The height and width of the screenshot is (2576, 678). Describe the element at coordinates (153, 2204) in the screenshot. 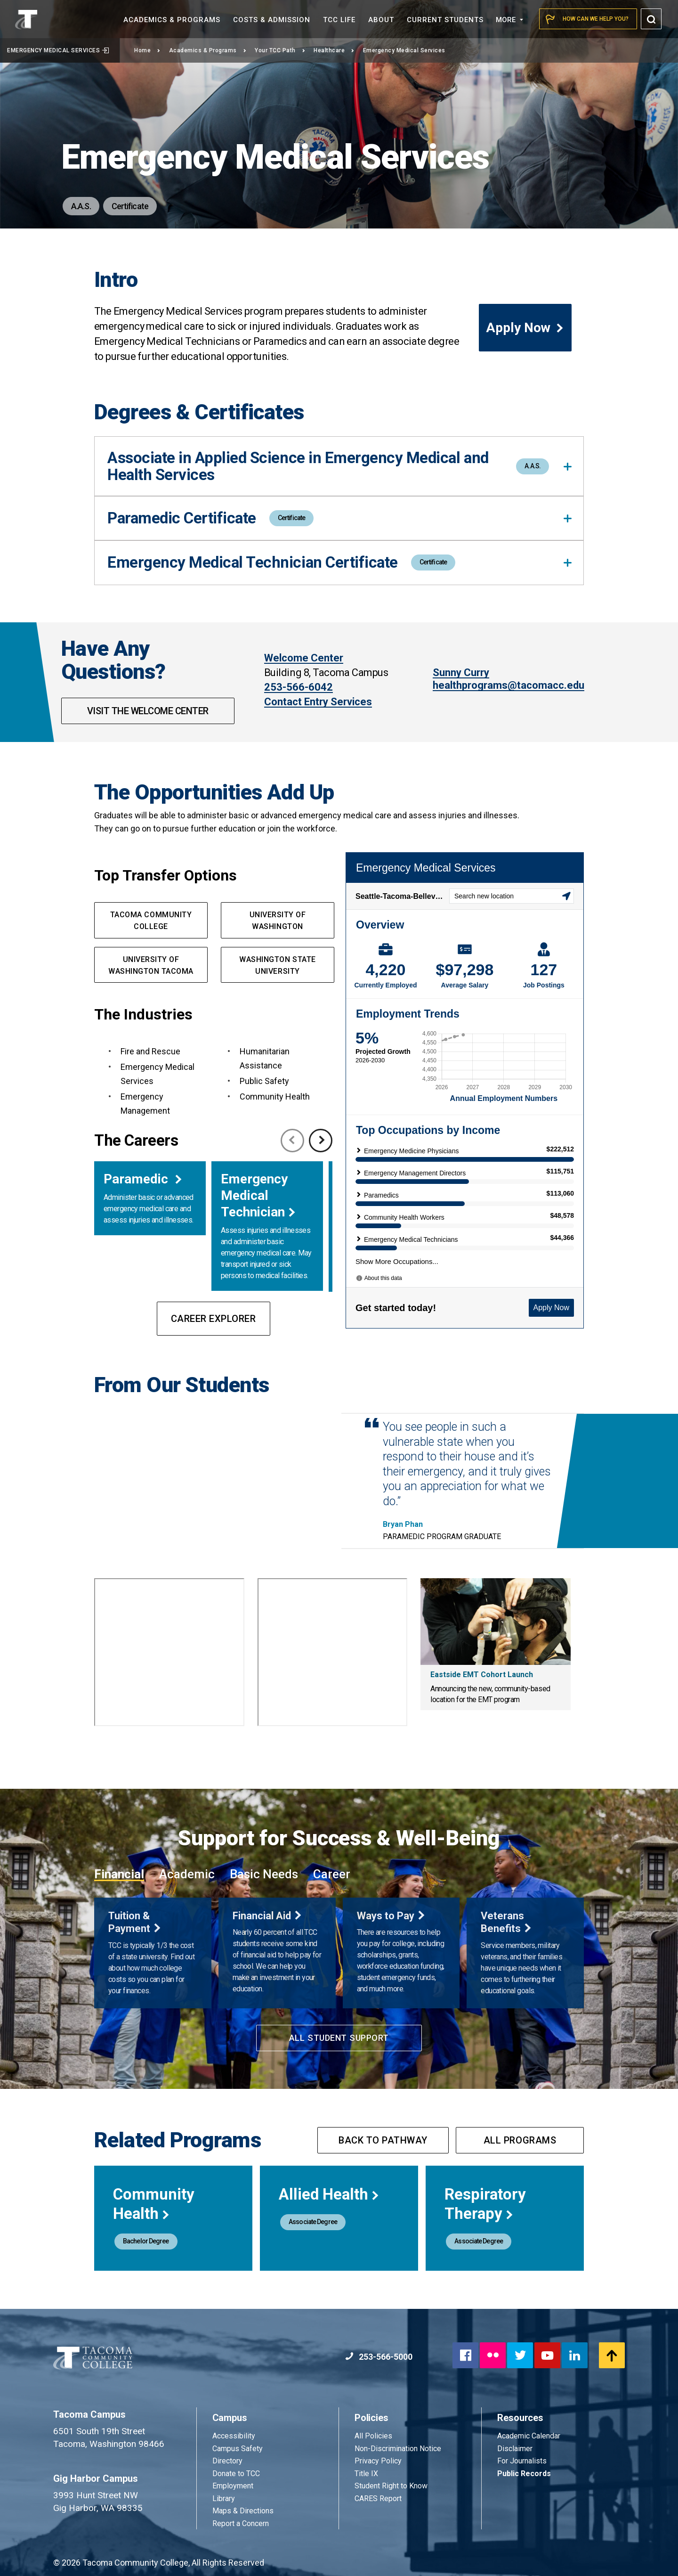

I see `Community Health` at that location.